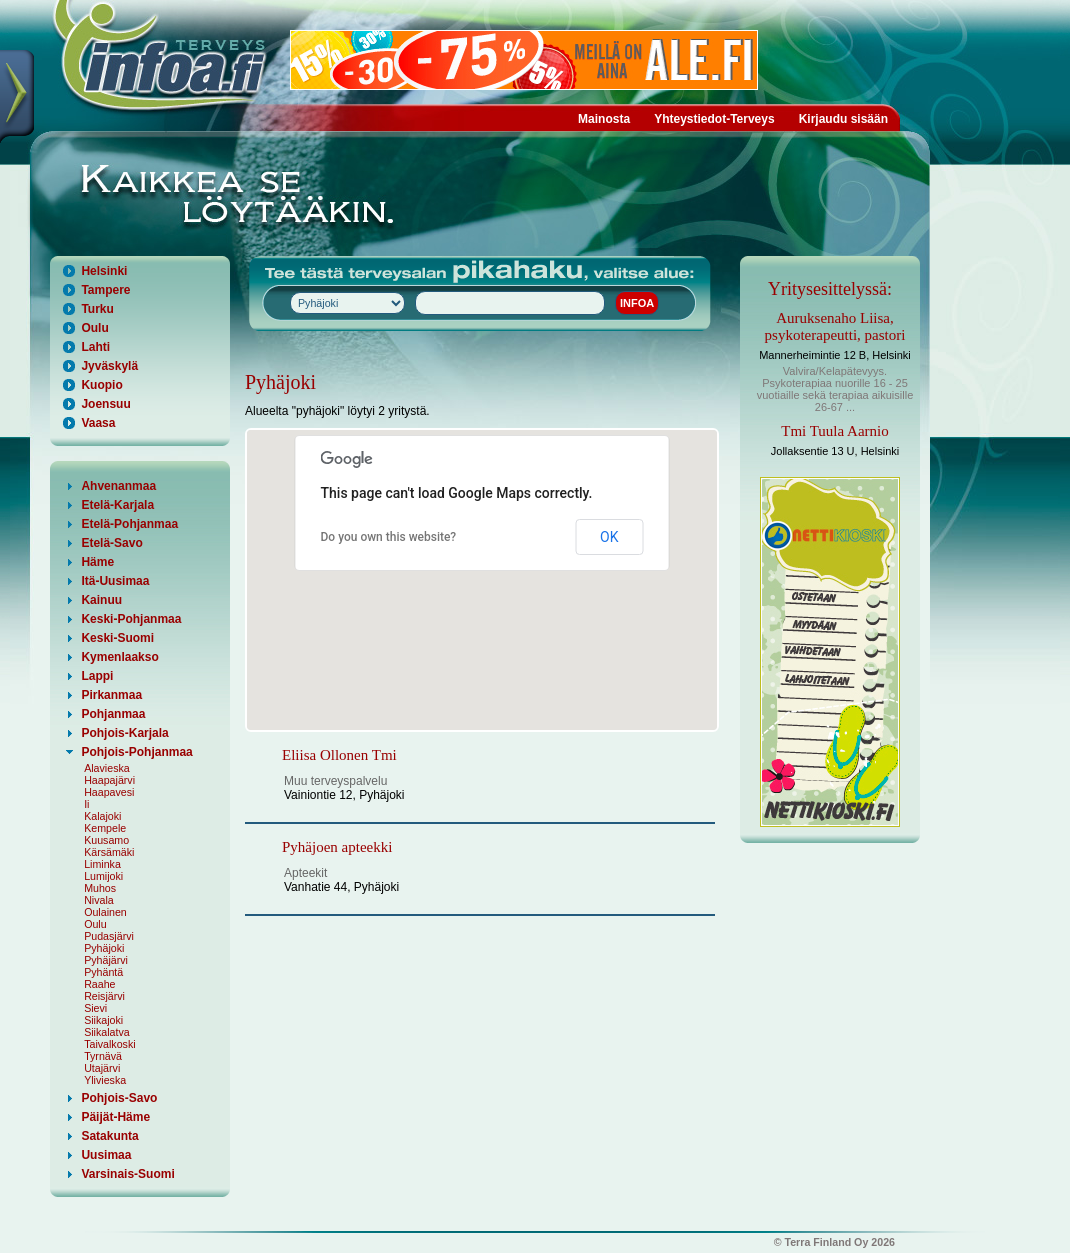 Image resolution: width=1070 pixels, height=1253 pixels. What do you see at coordinates (604, 119) in the screenshot?
I see `Mainosta` at bounding box center [604, 119].